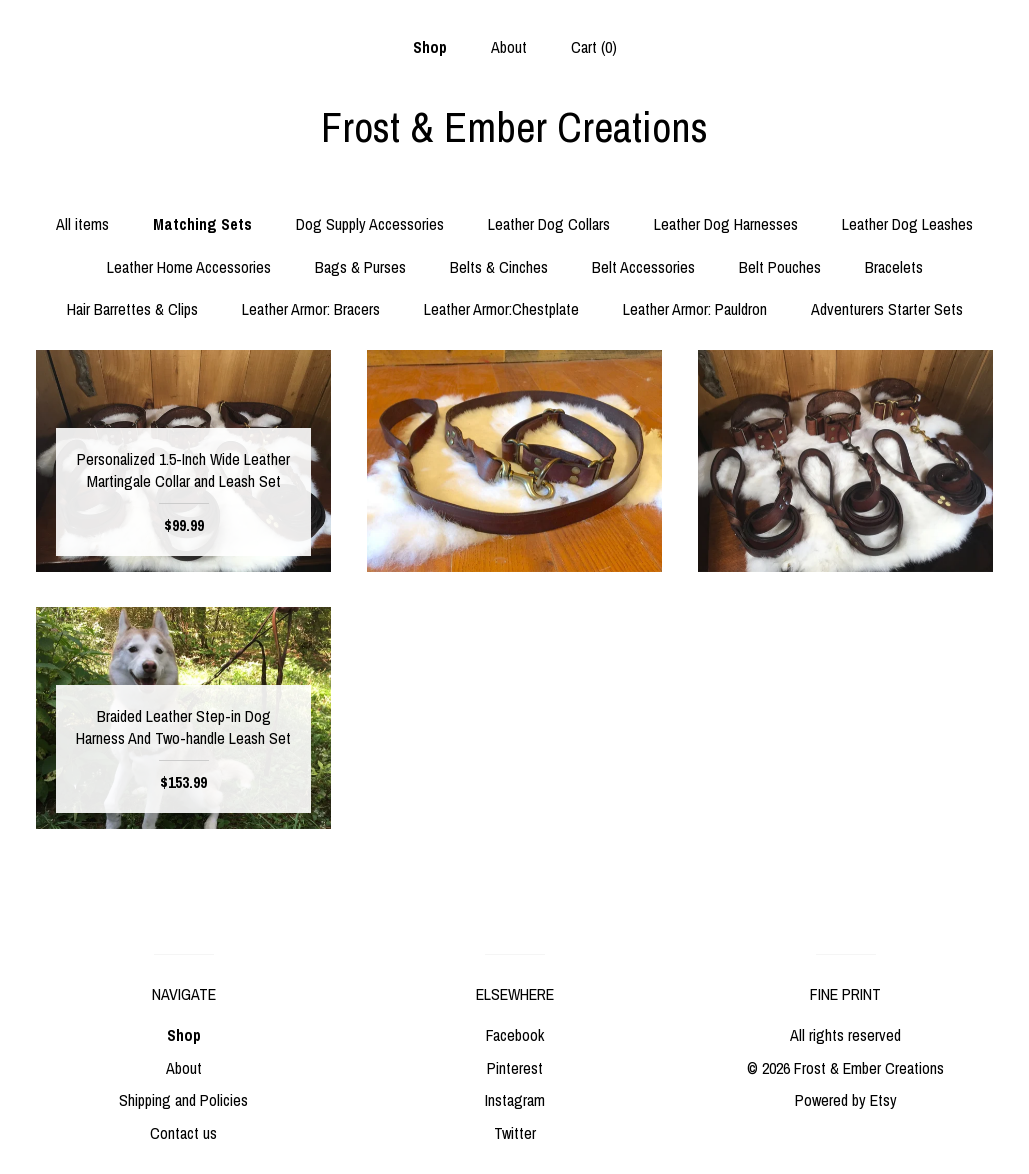 This screenshot has width=1029, height=1174. I want to click on Facebook, so click(515, 1035).